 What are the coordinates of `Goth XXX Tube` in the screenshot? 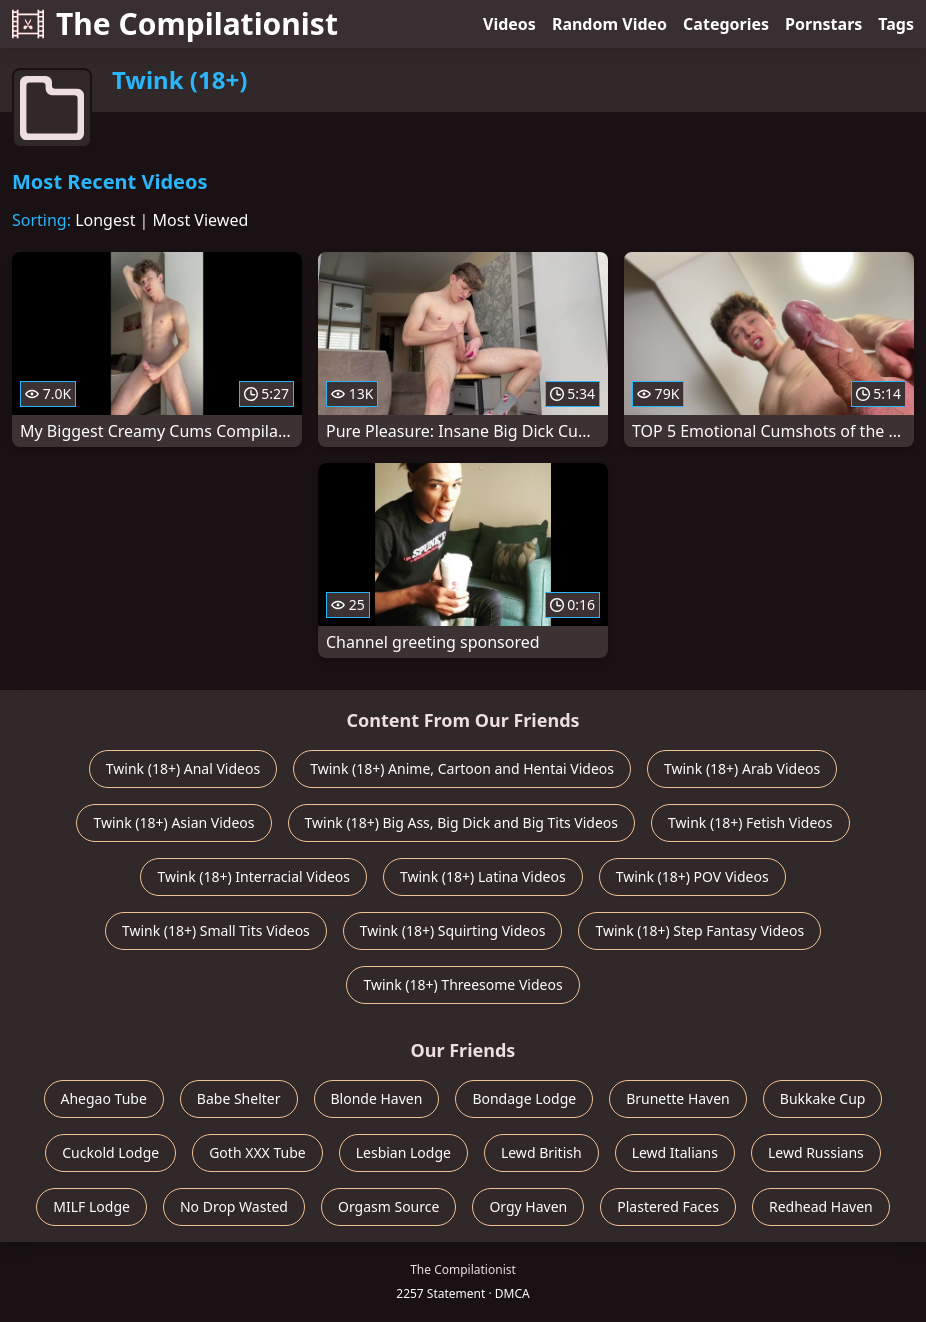 It's located at (257, 1152).